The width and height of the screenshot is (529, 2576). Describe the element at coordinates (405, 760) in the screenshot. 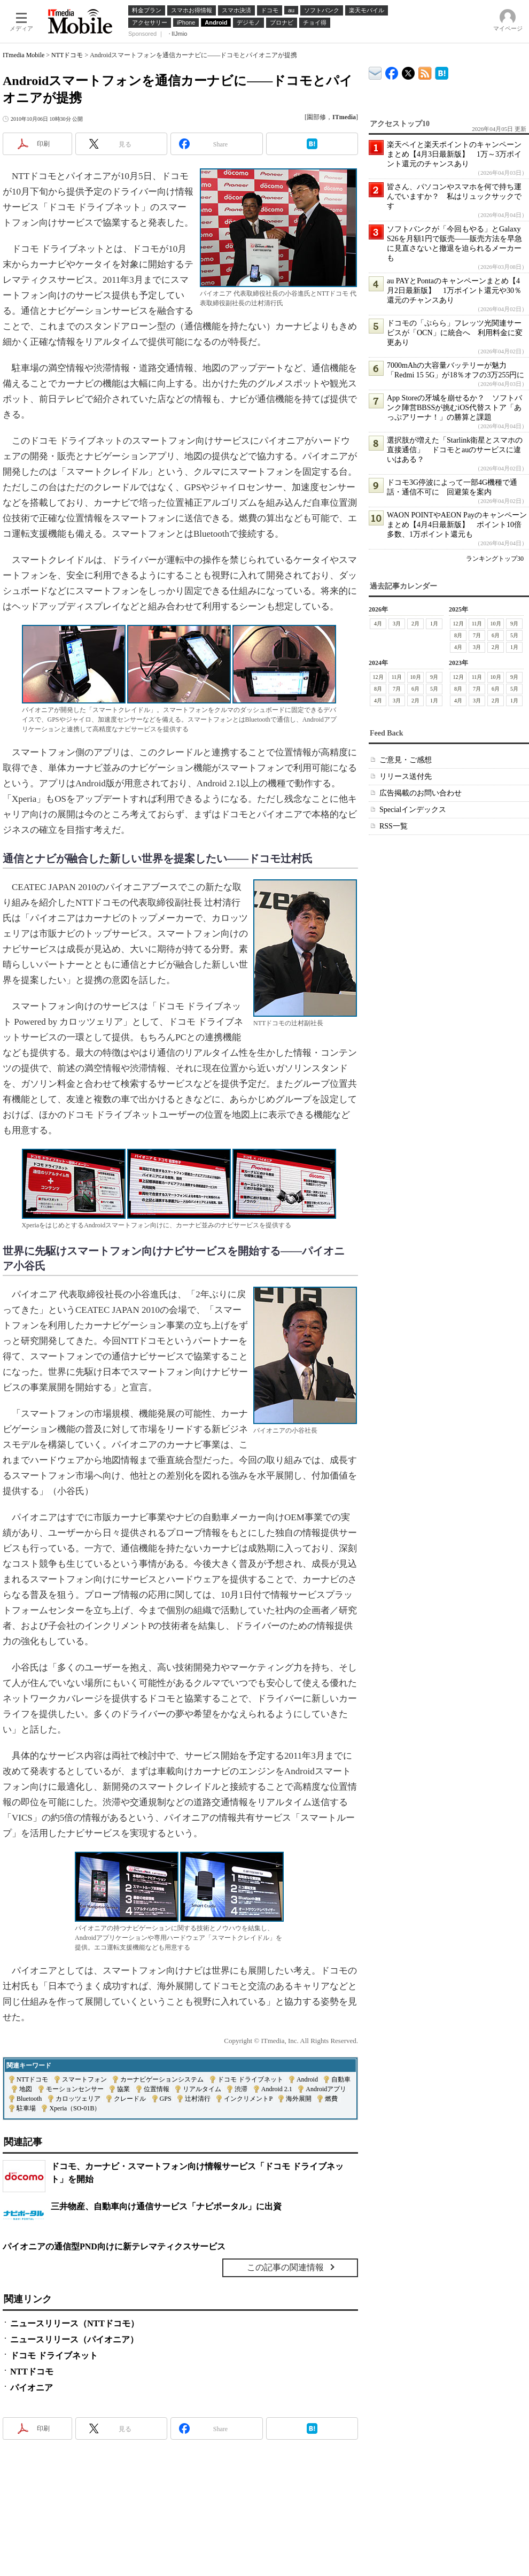

I see `ご意見・ご感想` at that location.